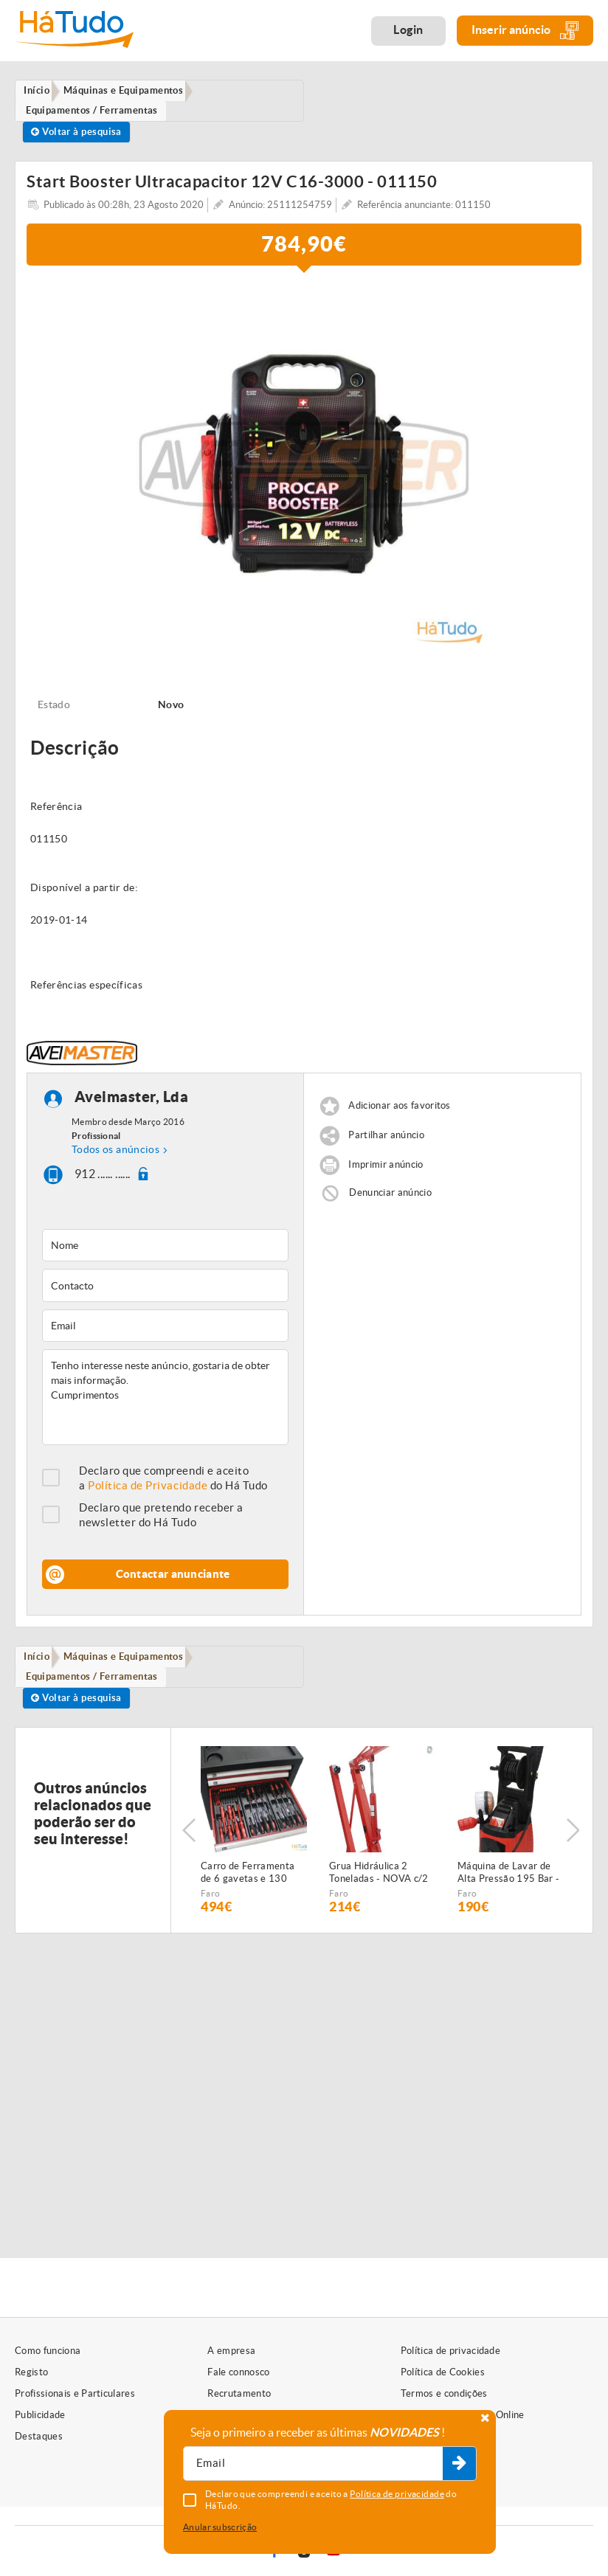 This screenshot has width=608, height=2576. What do you see at coordinates (165, 1406) in the screenshot?
I see `Tenho interesse neste anúncio, gostaria de obter mais informação. Cumprimentos` at bounding box center [165, 1406].